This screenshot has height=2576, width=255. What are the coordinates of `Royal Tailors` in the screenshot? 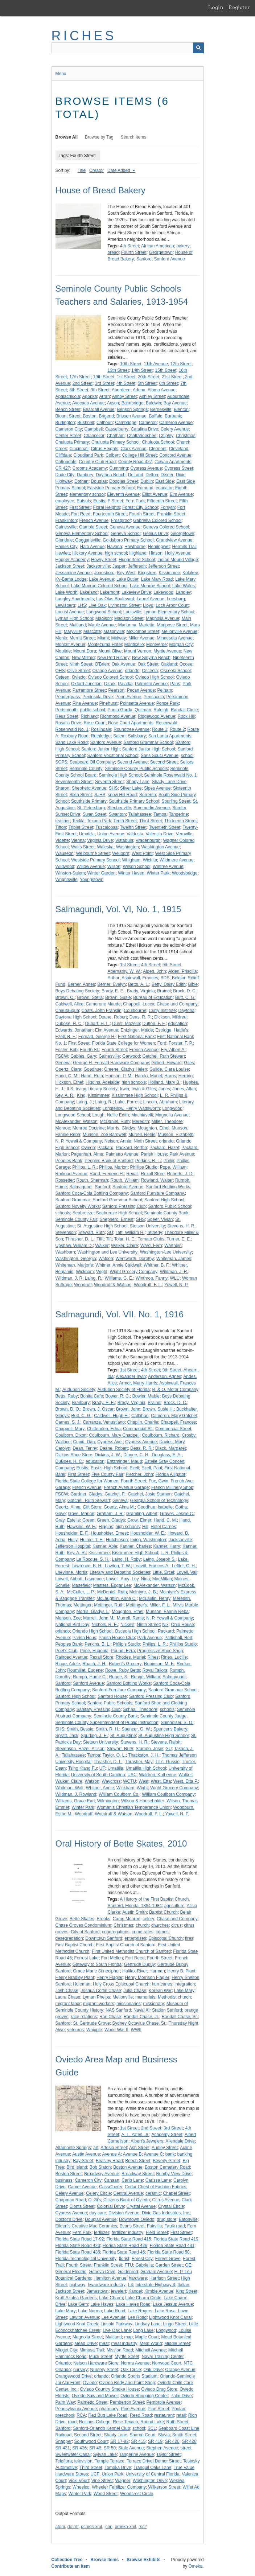 It's located at (155, 1670).